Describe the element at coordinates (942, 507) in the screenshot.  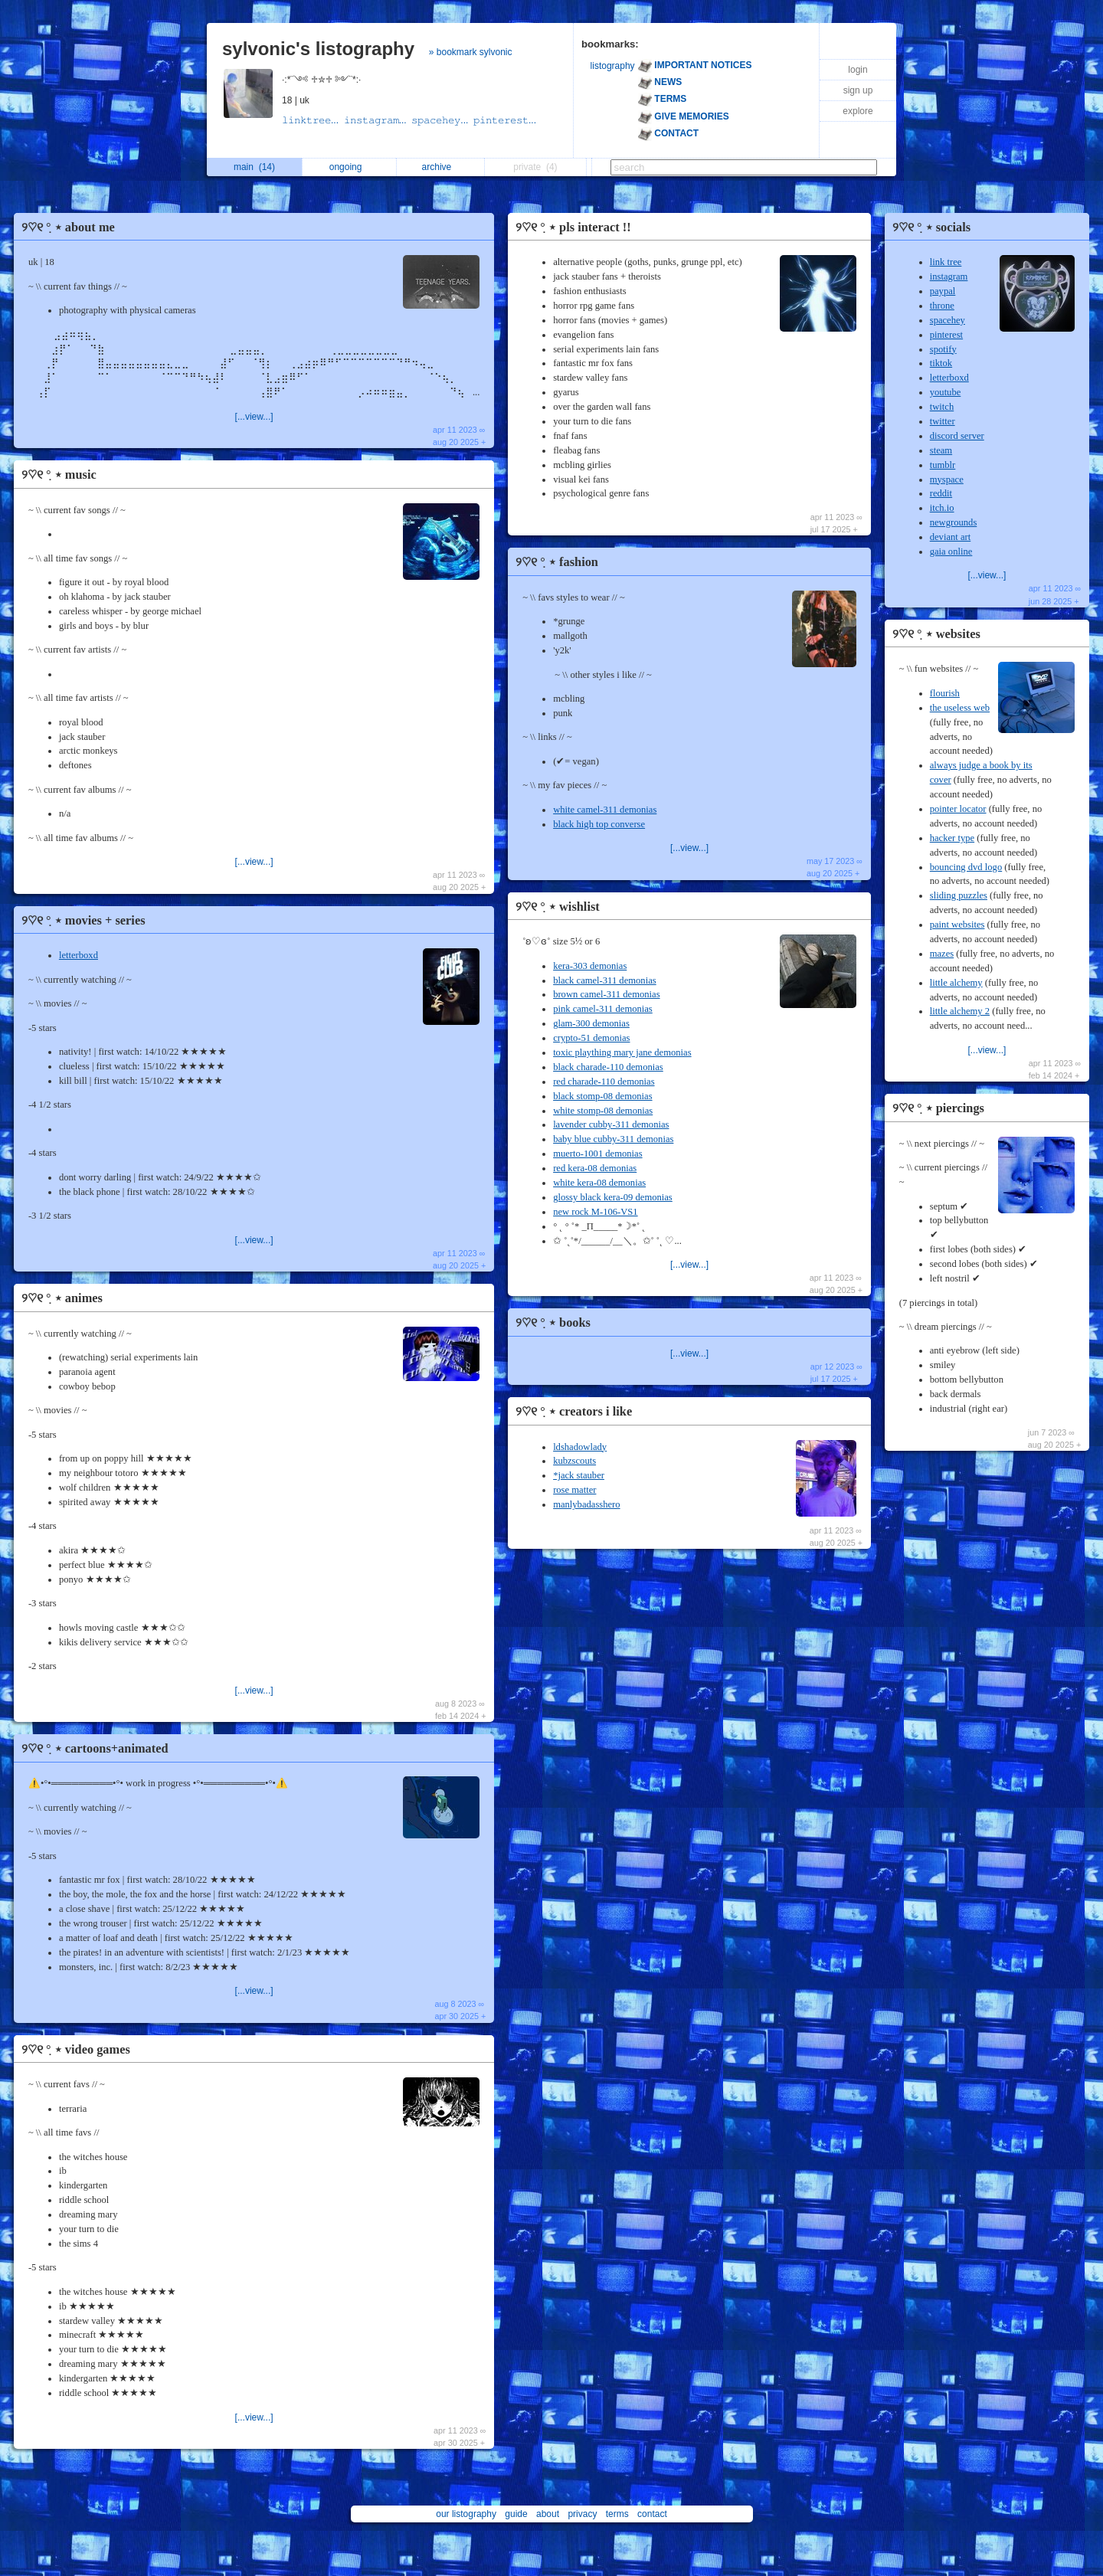
I see `itch.io` at that location.